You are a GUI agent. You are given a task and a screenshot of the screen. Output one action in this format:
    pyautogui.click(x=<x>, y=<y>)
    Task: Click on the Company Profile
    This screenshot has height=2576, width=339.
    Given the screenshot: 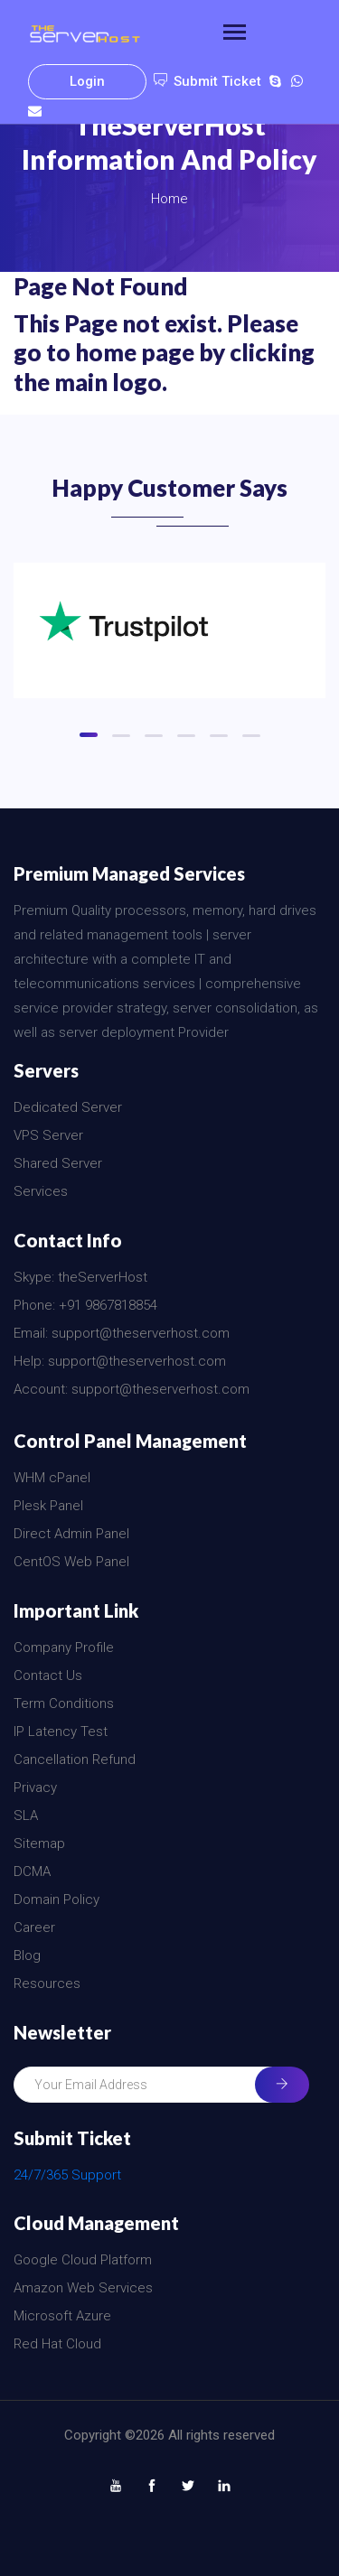 What is the action you would take?
    pyautogui.click(x=64, y=1647)
    